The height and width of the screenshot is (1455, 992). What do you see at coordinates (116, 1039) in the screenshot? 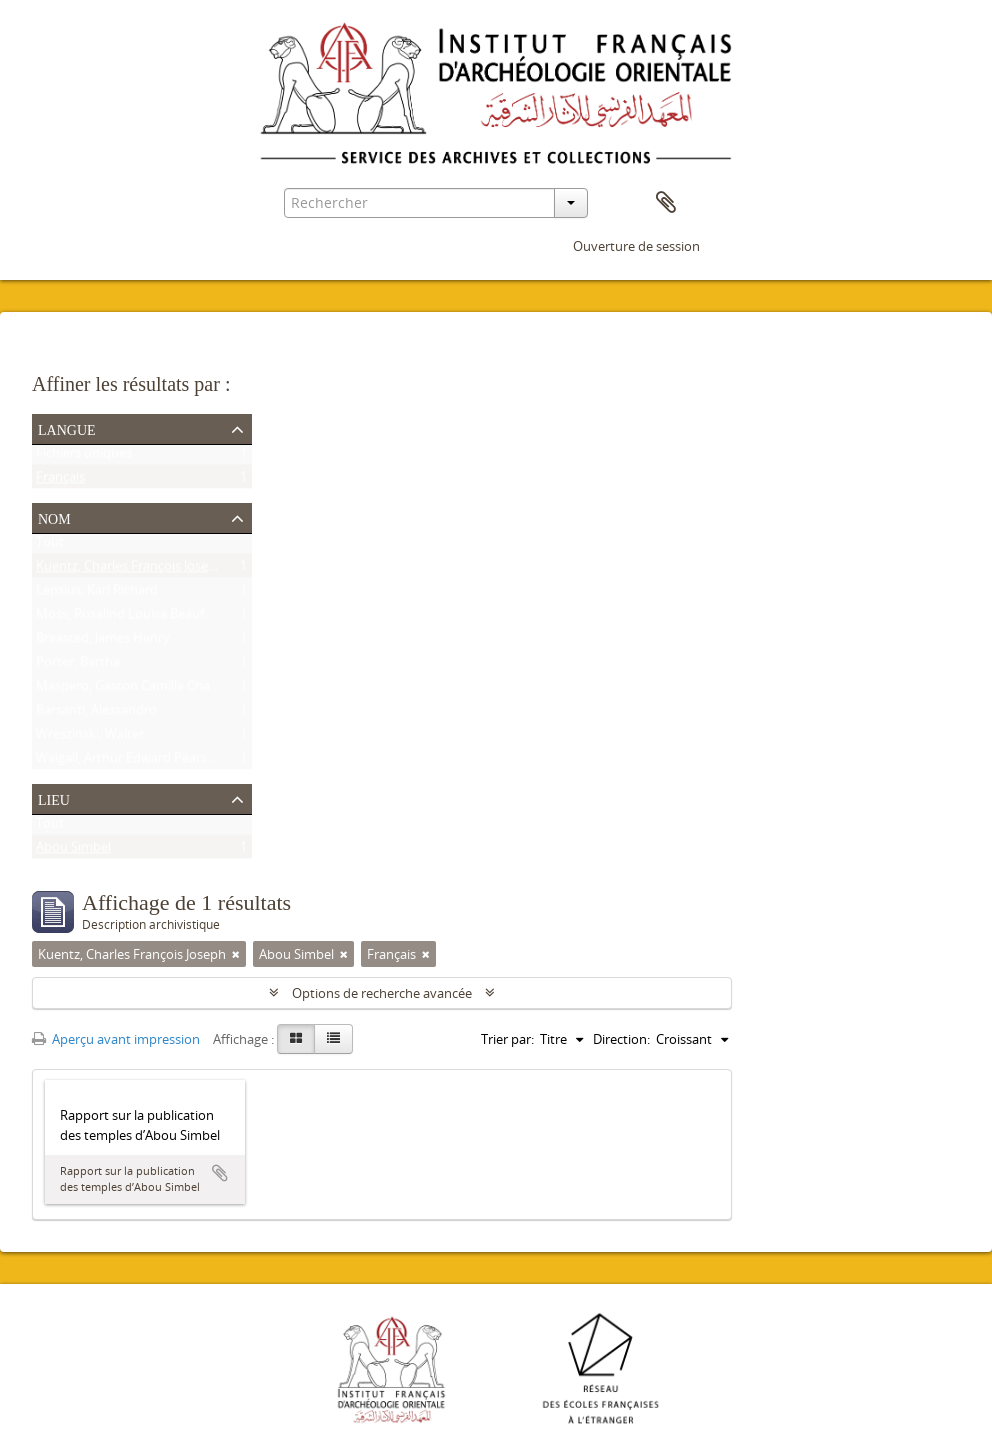
I see `Aperçu avant impression` at bounding box center [116, 1039].